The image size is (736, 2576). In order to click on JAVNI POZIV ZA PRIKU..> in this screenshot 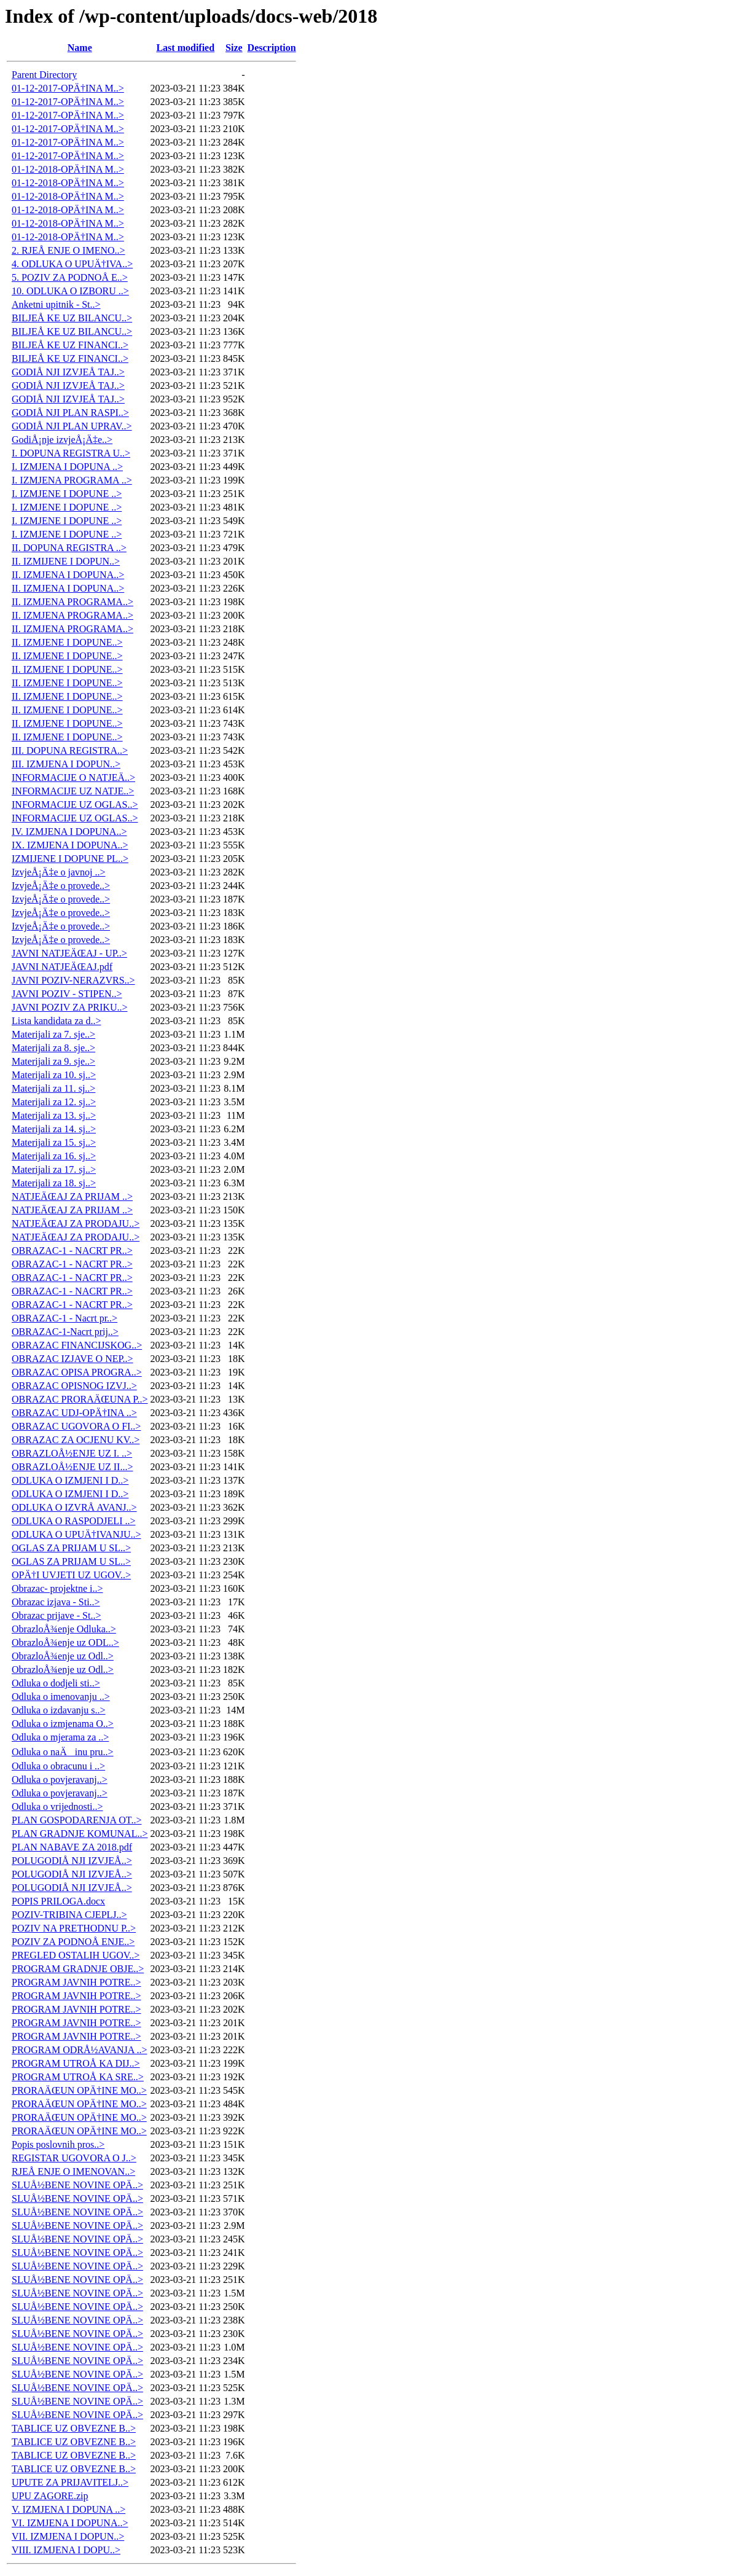, I will do `click(69, 1007)`.